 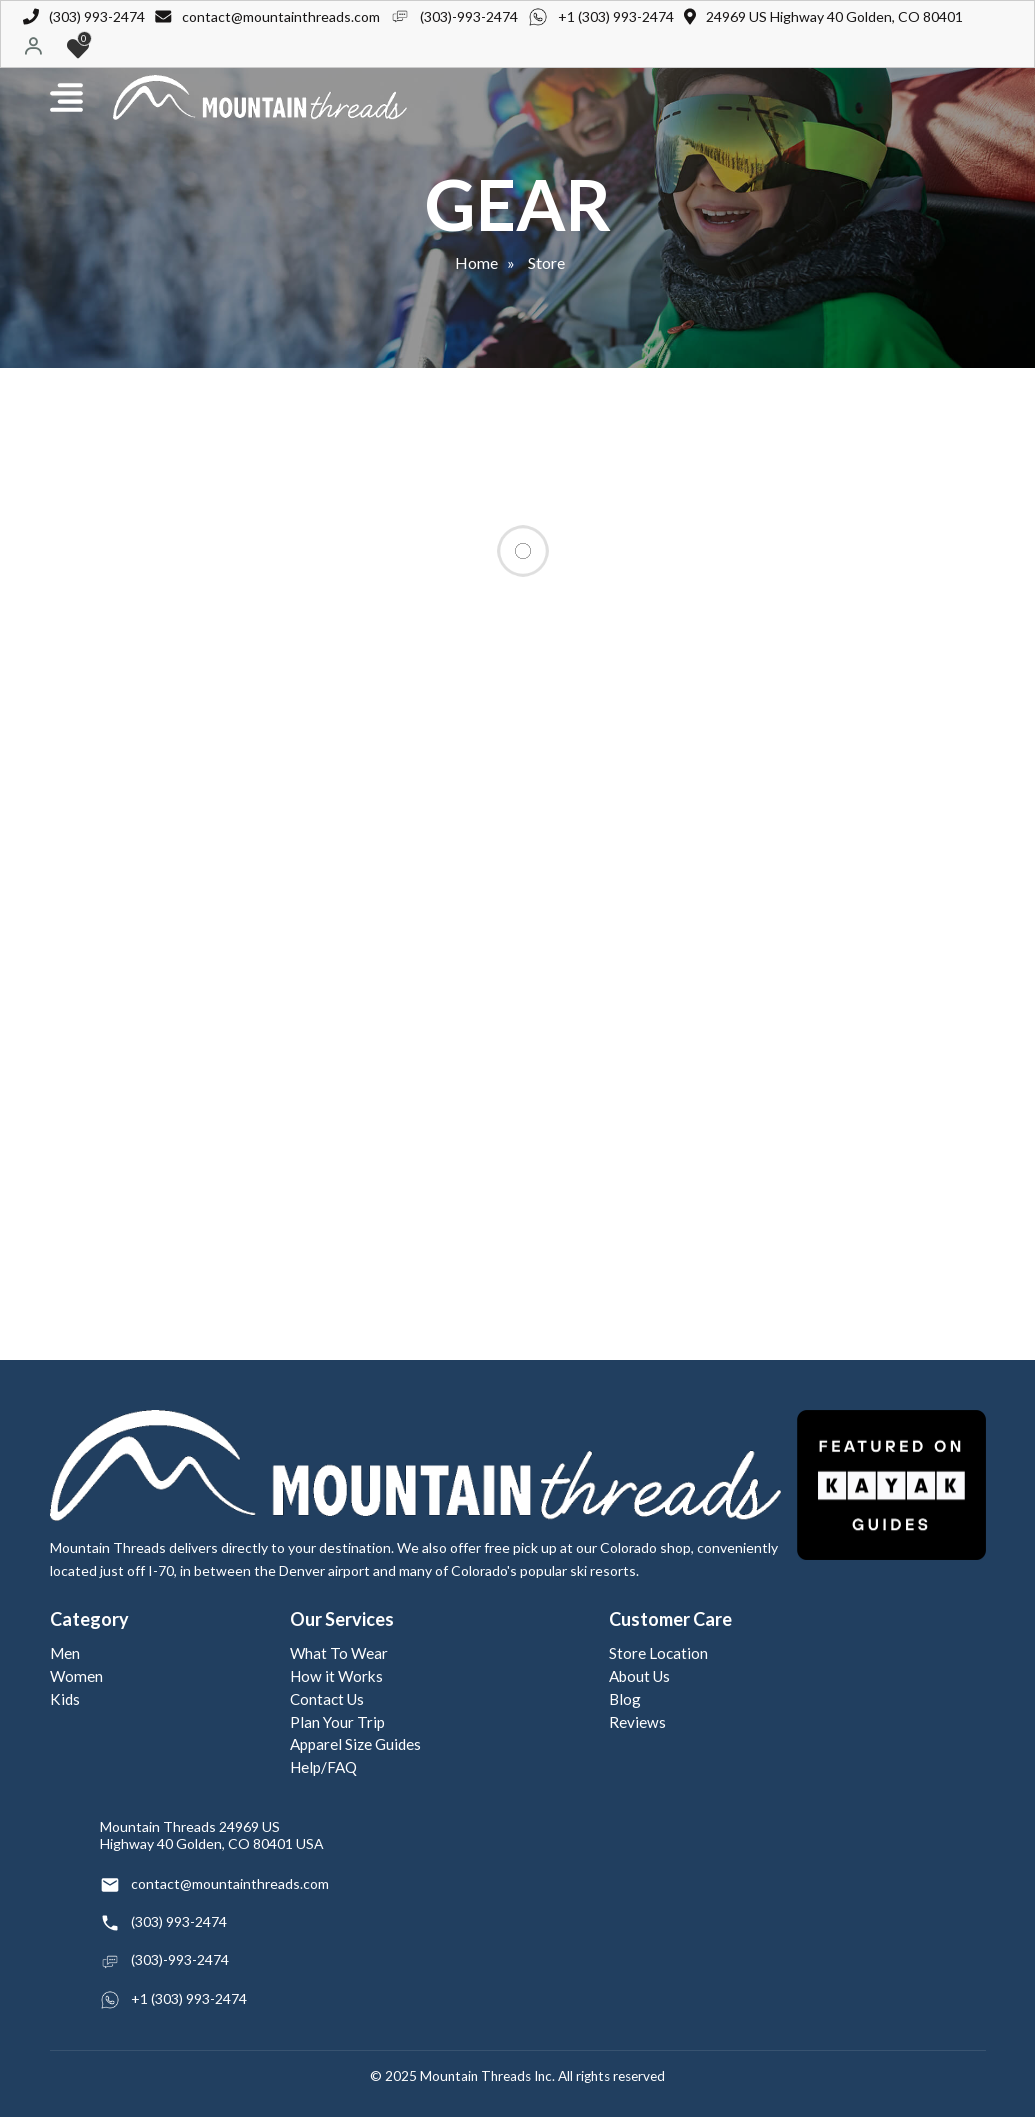 I want to click on 24969 US Highway 40 Golden, CO 80401, so click(x=834, y=16).